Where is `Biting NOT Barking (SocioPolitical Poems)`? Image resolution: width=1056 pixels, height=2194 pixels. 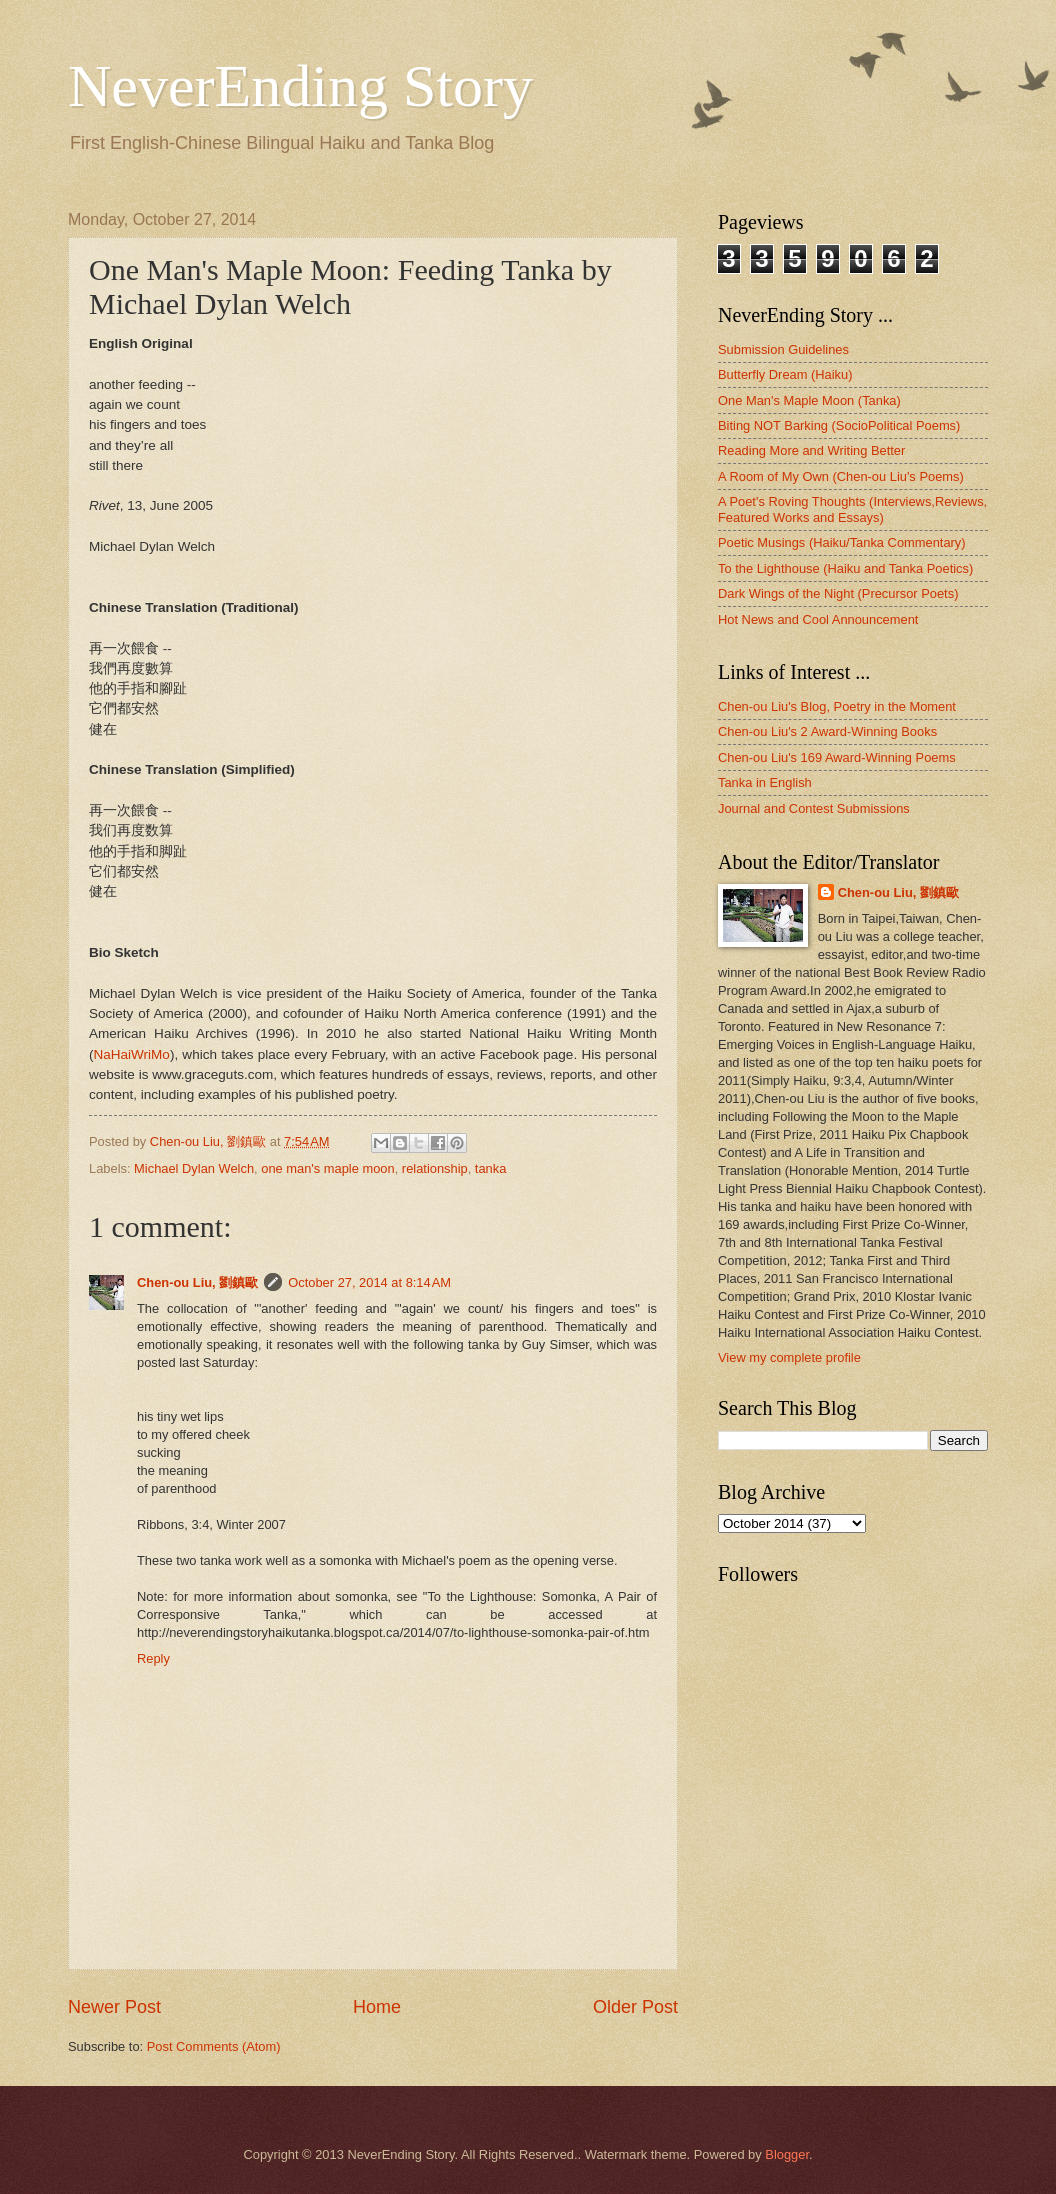 Biting NOT Barking (SocioPolitical Poems) is located at coordinates (839, 425).